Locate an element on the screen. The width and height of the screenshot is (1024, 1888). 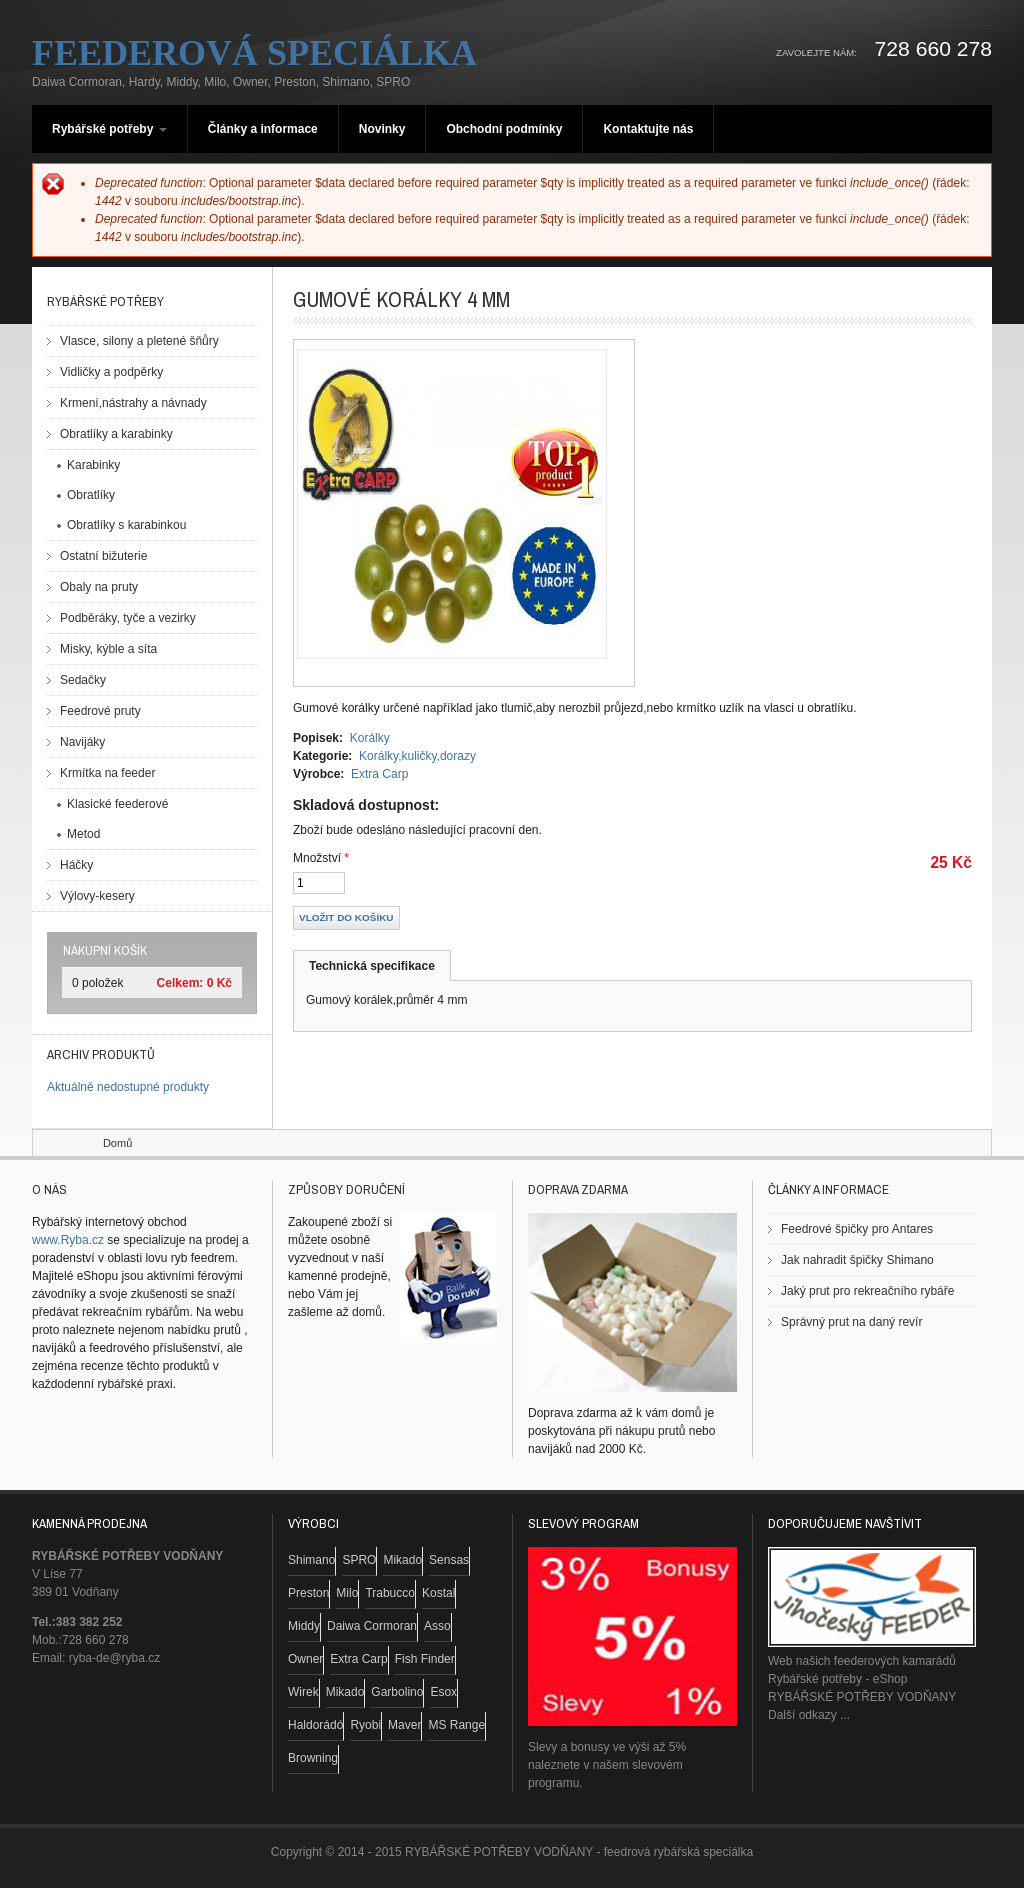
Feederová speciálka is located at coordinates (254, 53).